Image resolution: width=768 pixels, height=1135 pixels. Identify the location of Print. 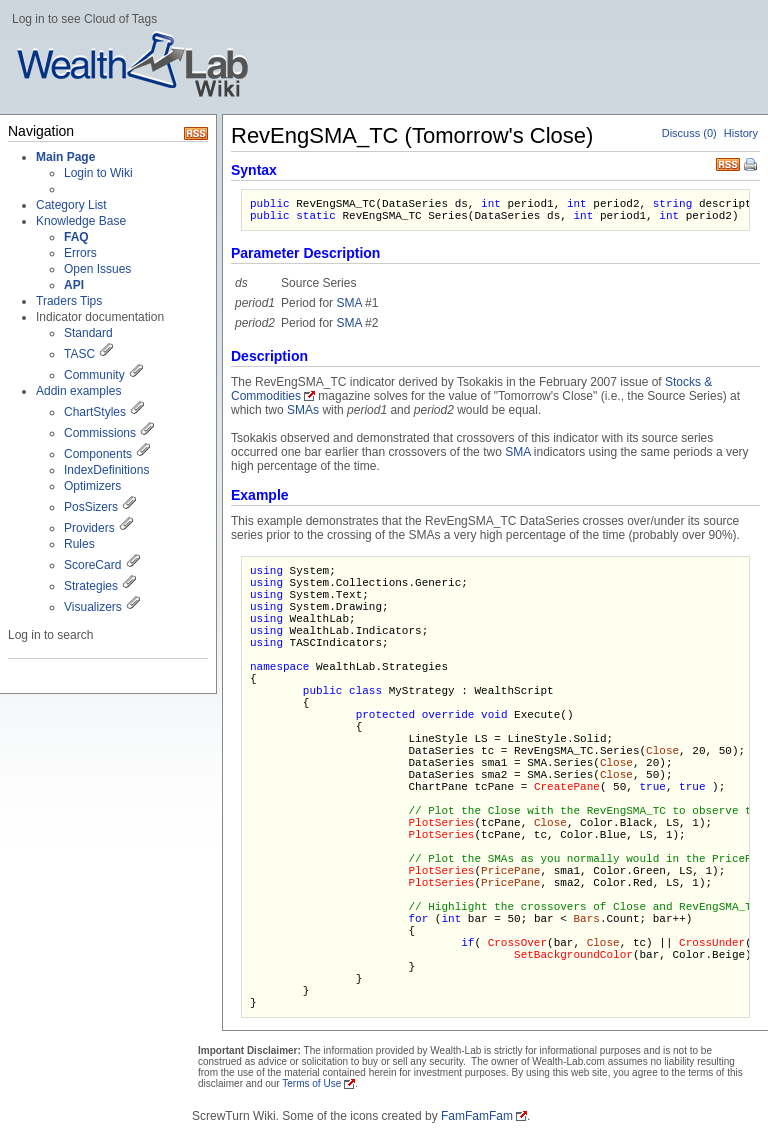
(752, 166).